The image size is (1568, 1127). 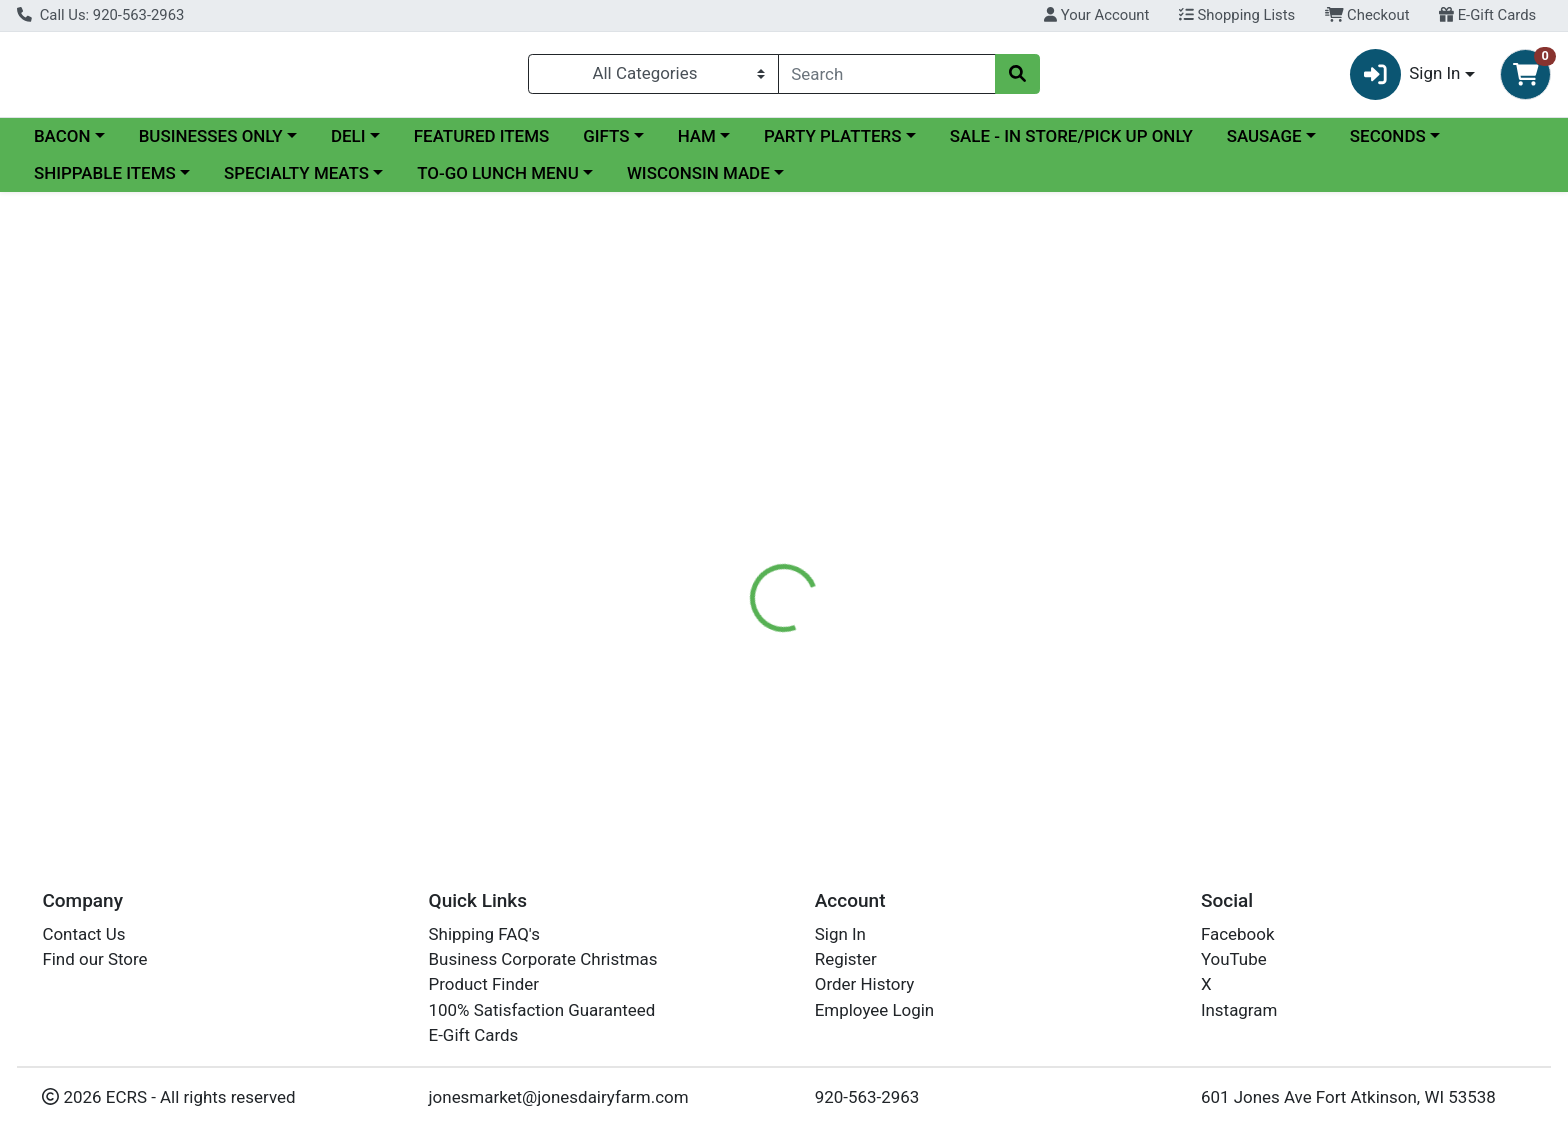 I want to click on [Shopping cart with 0 items], so click(x=1525, y=78).